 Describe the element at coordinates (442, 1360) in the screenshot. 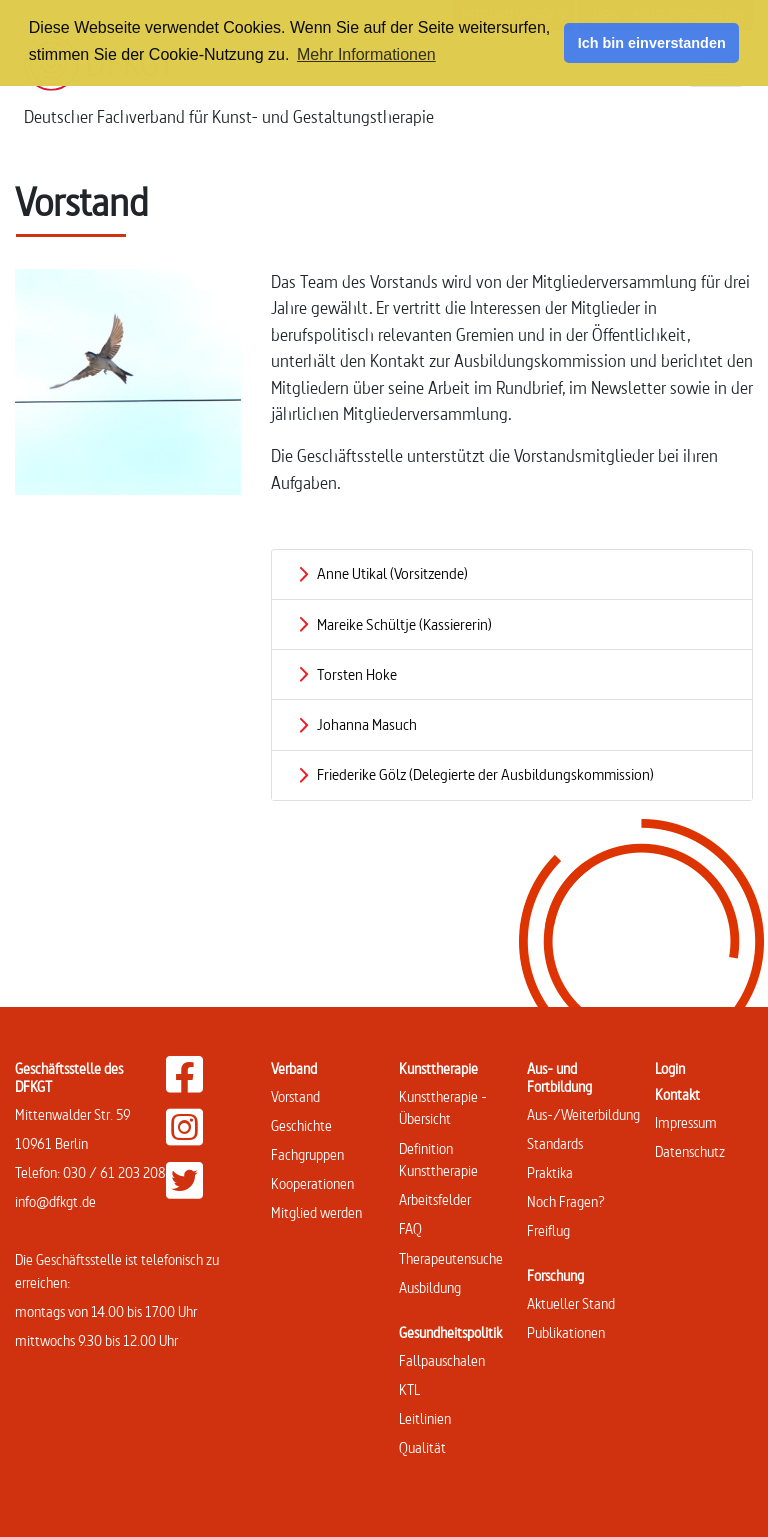

I see `Fallpauschalen` at that location.